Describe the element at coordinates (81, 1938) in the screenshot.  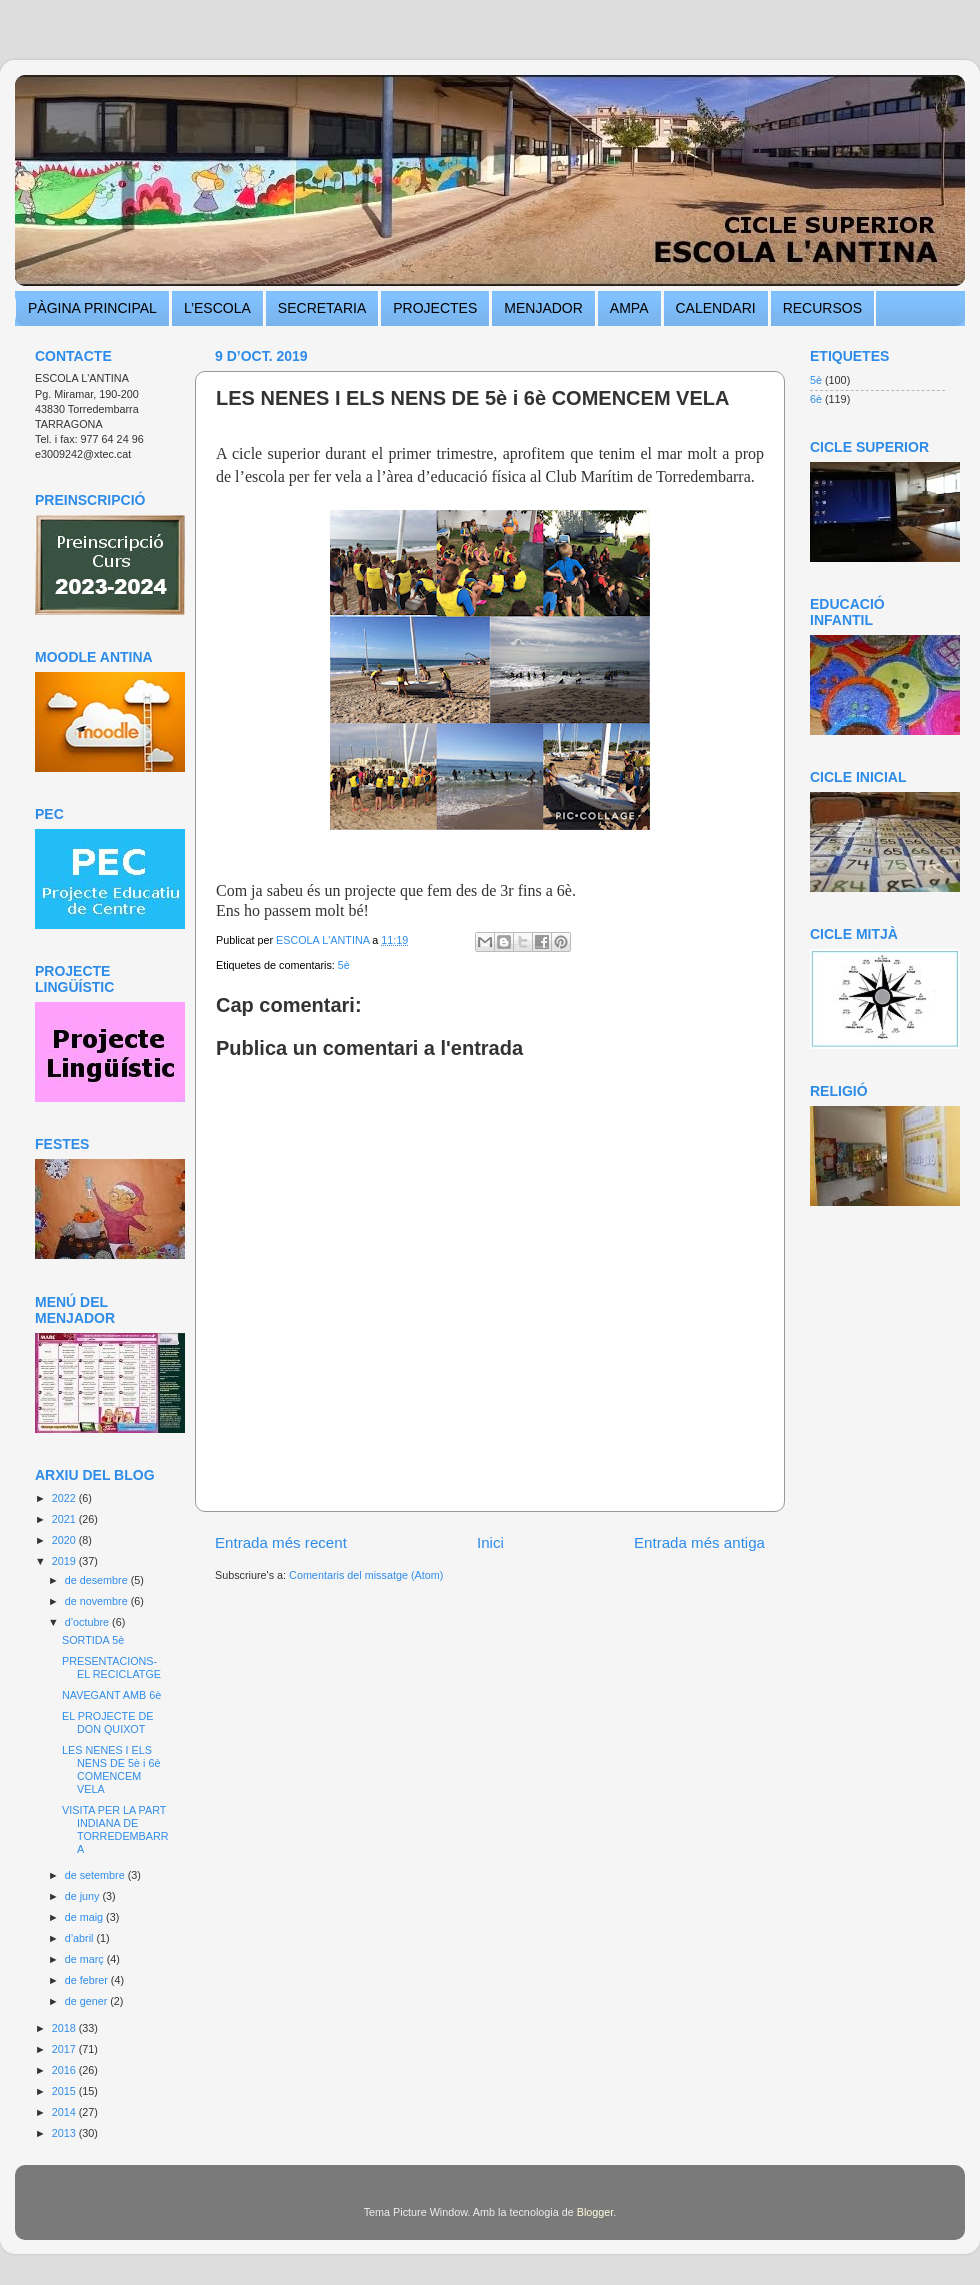
I see `d’abril` at that location.